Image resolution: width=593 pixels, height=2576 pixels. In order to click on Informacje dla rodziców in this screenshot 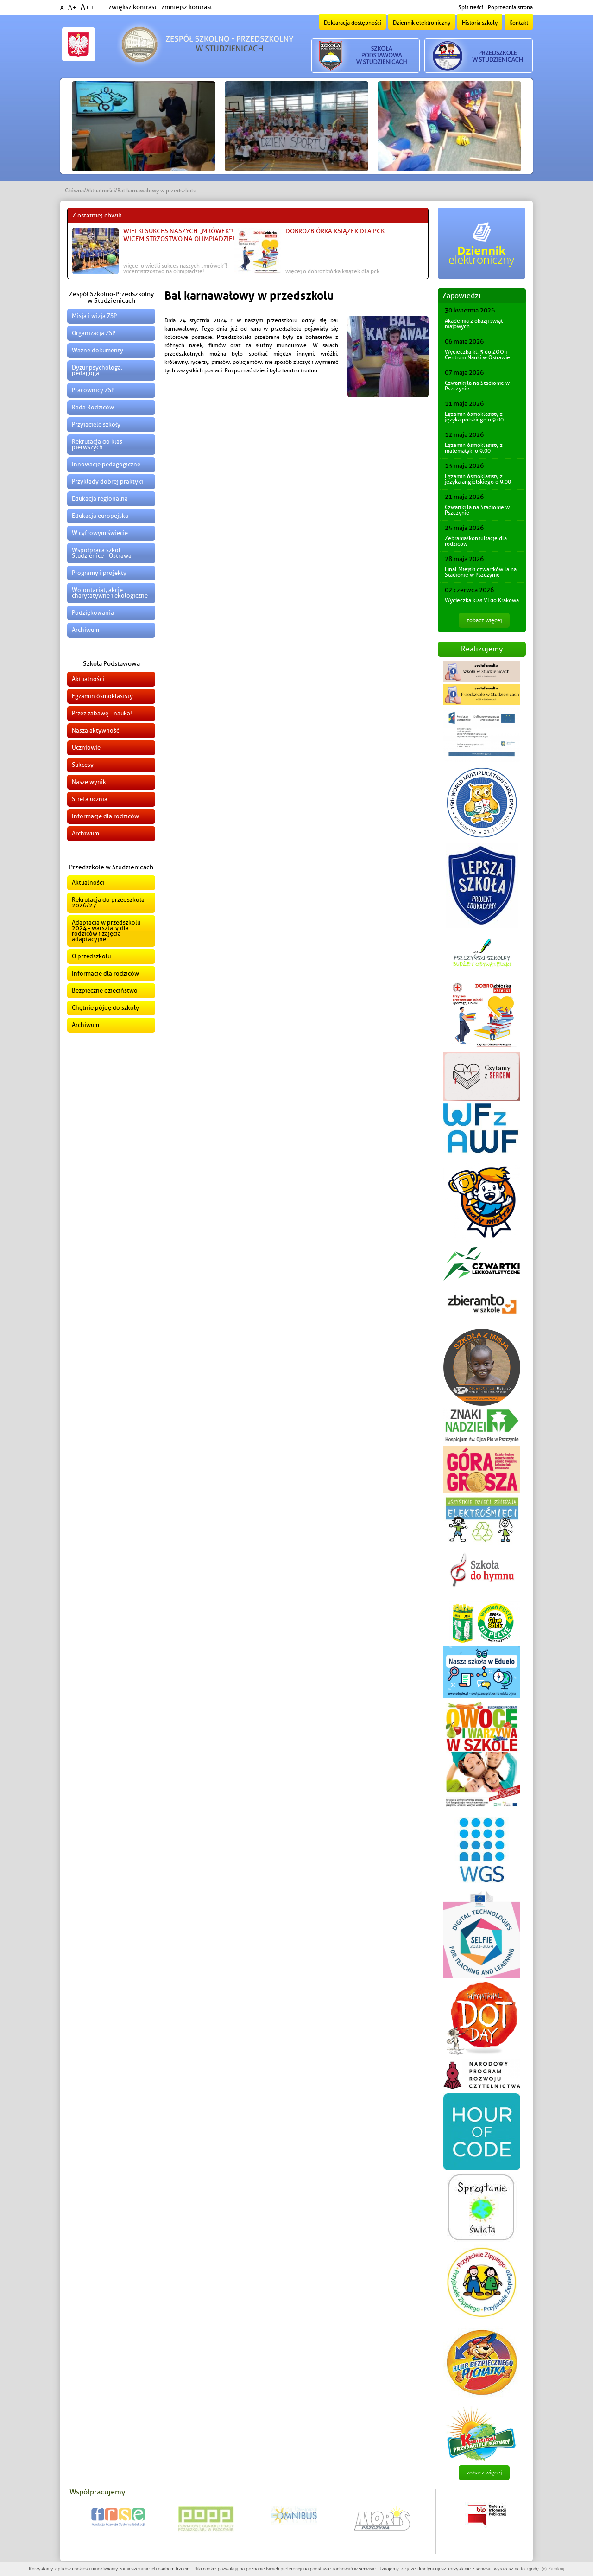, I will do `click(105, 816)`.